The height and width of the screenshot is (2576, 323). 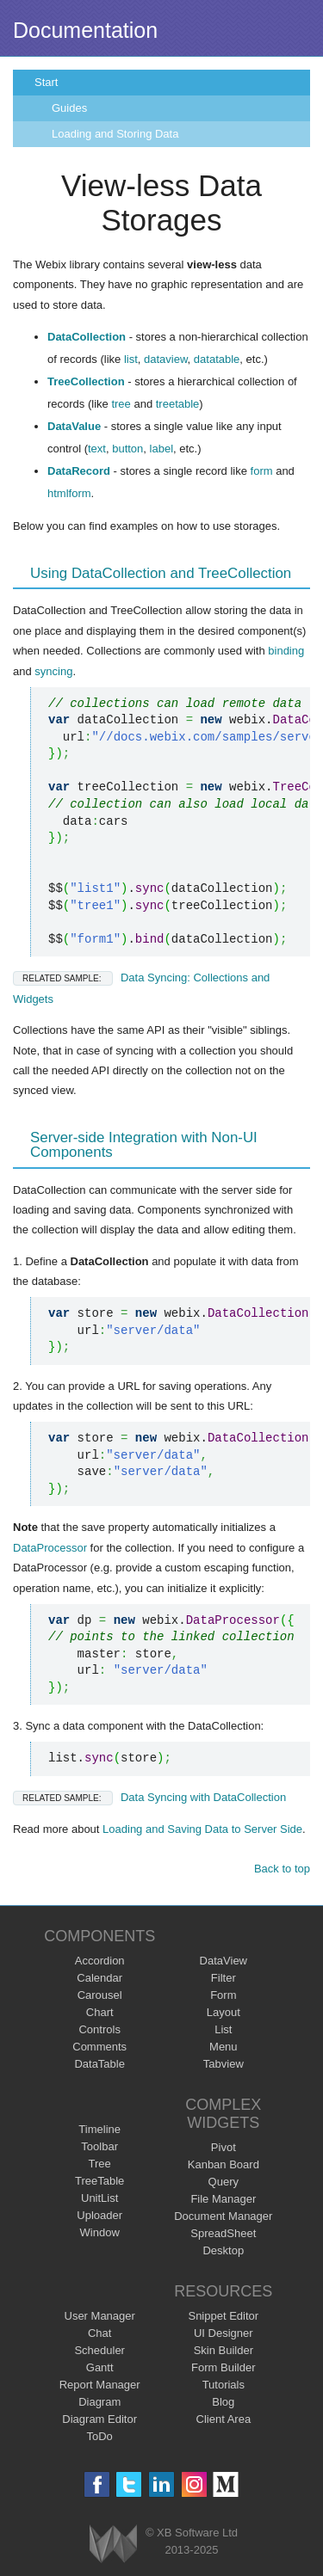 What do you see at coordinates (100, 1995) in the screenshot?
I see `Carousel` at bounding box center [100, 1995].